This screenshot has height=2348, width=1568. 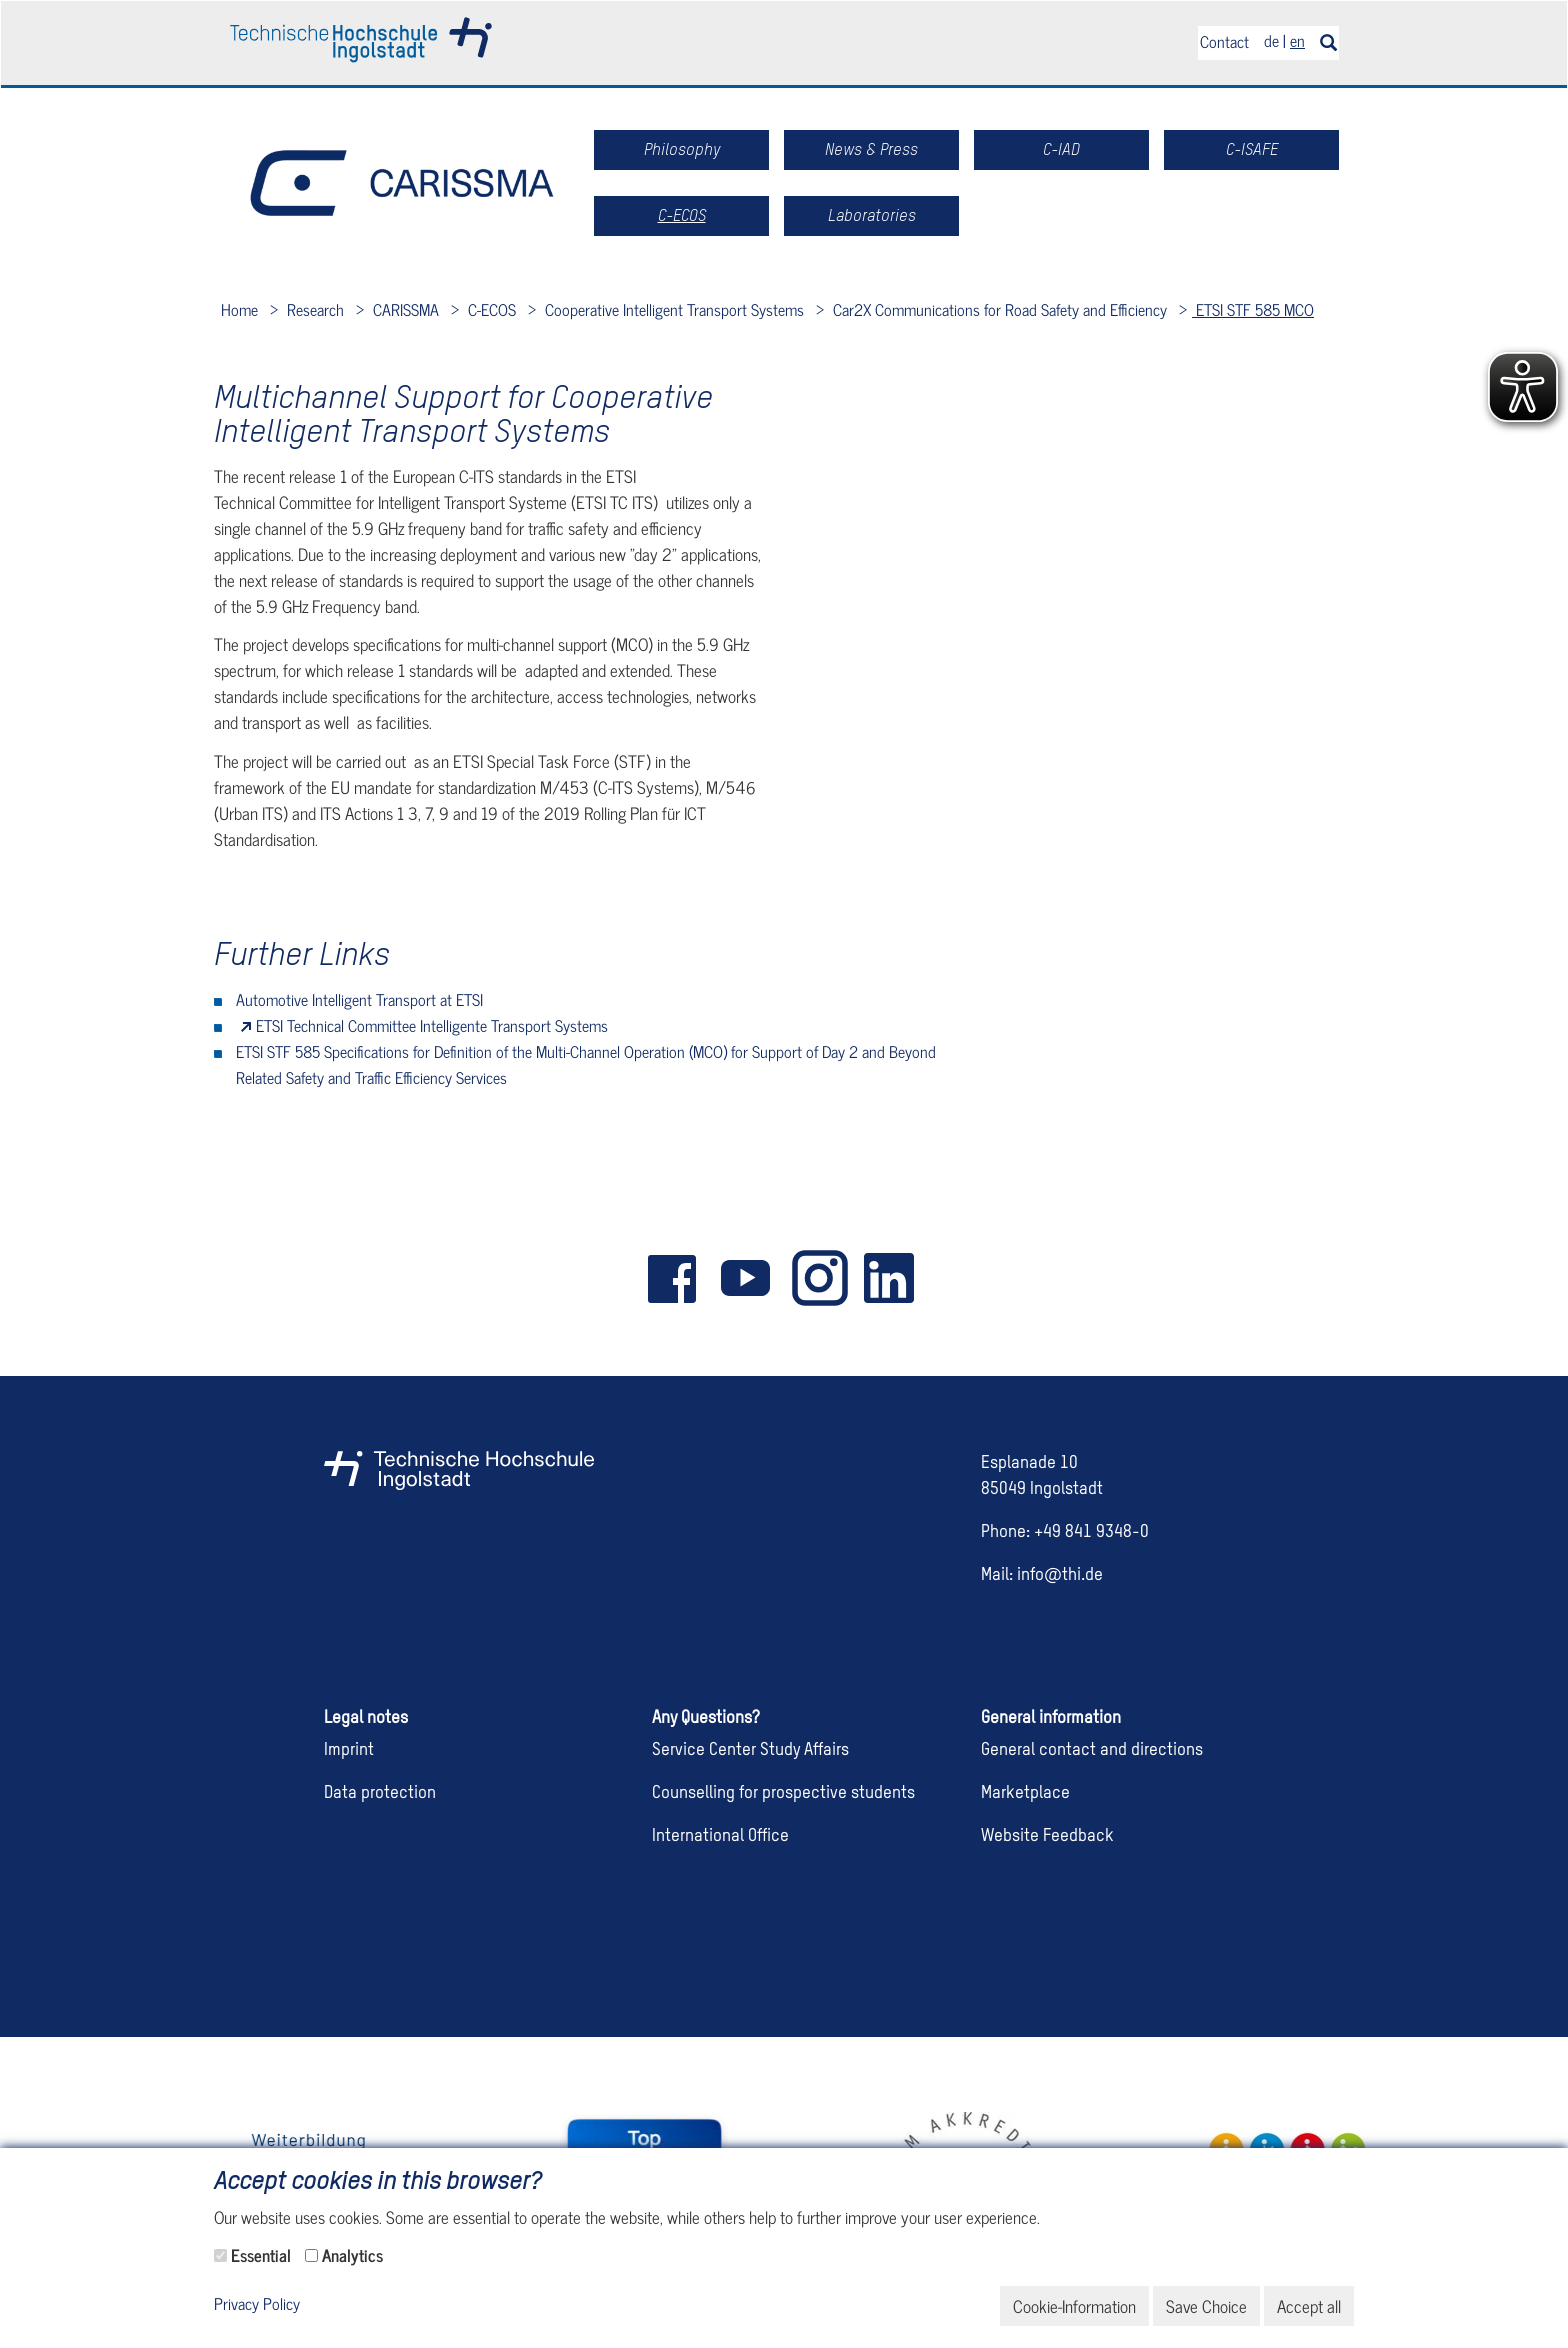 What do you see at coordinates (871, 149) in the screenshot?
I see `News & Press` at bounding box center [871, 149].